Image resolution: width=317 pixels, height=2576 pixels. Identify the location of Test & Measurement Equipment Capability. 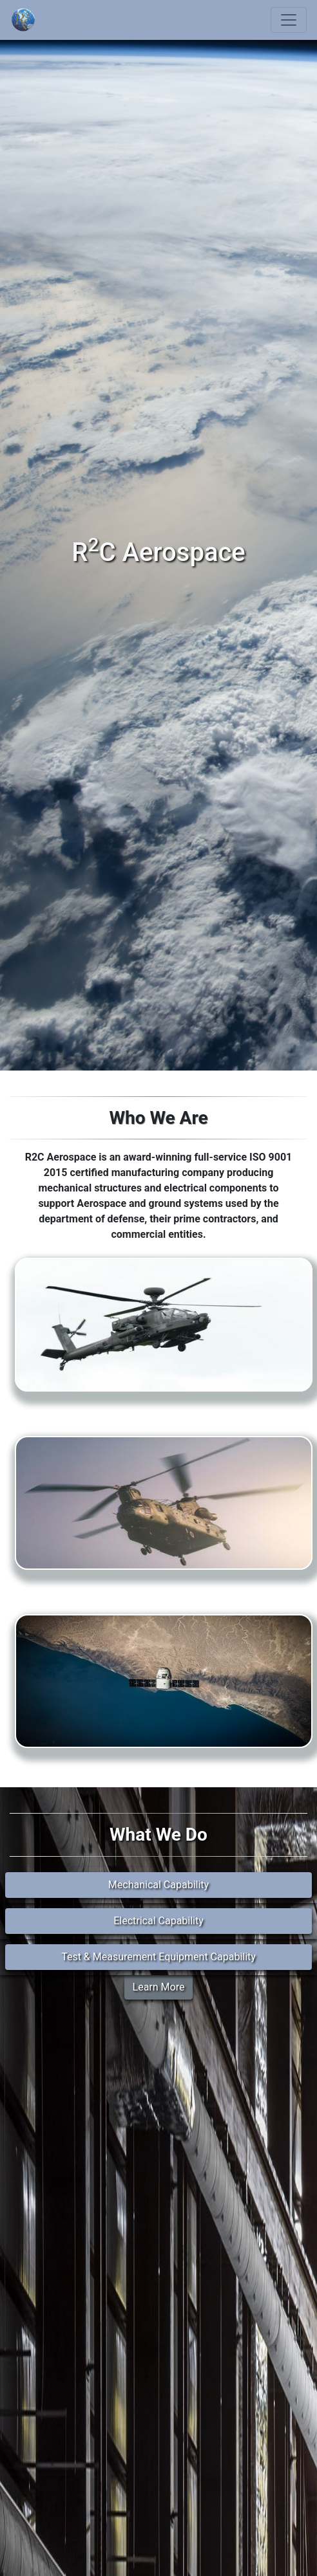
(158, 1957).